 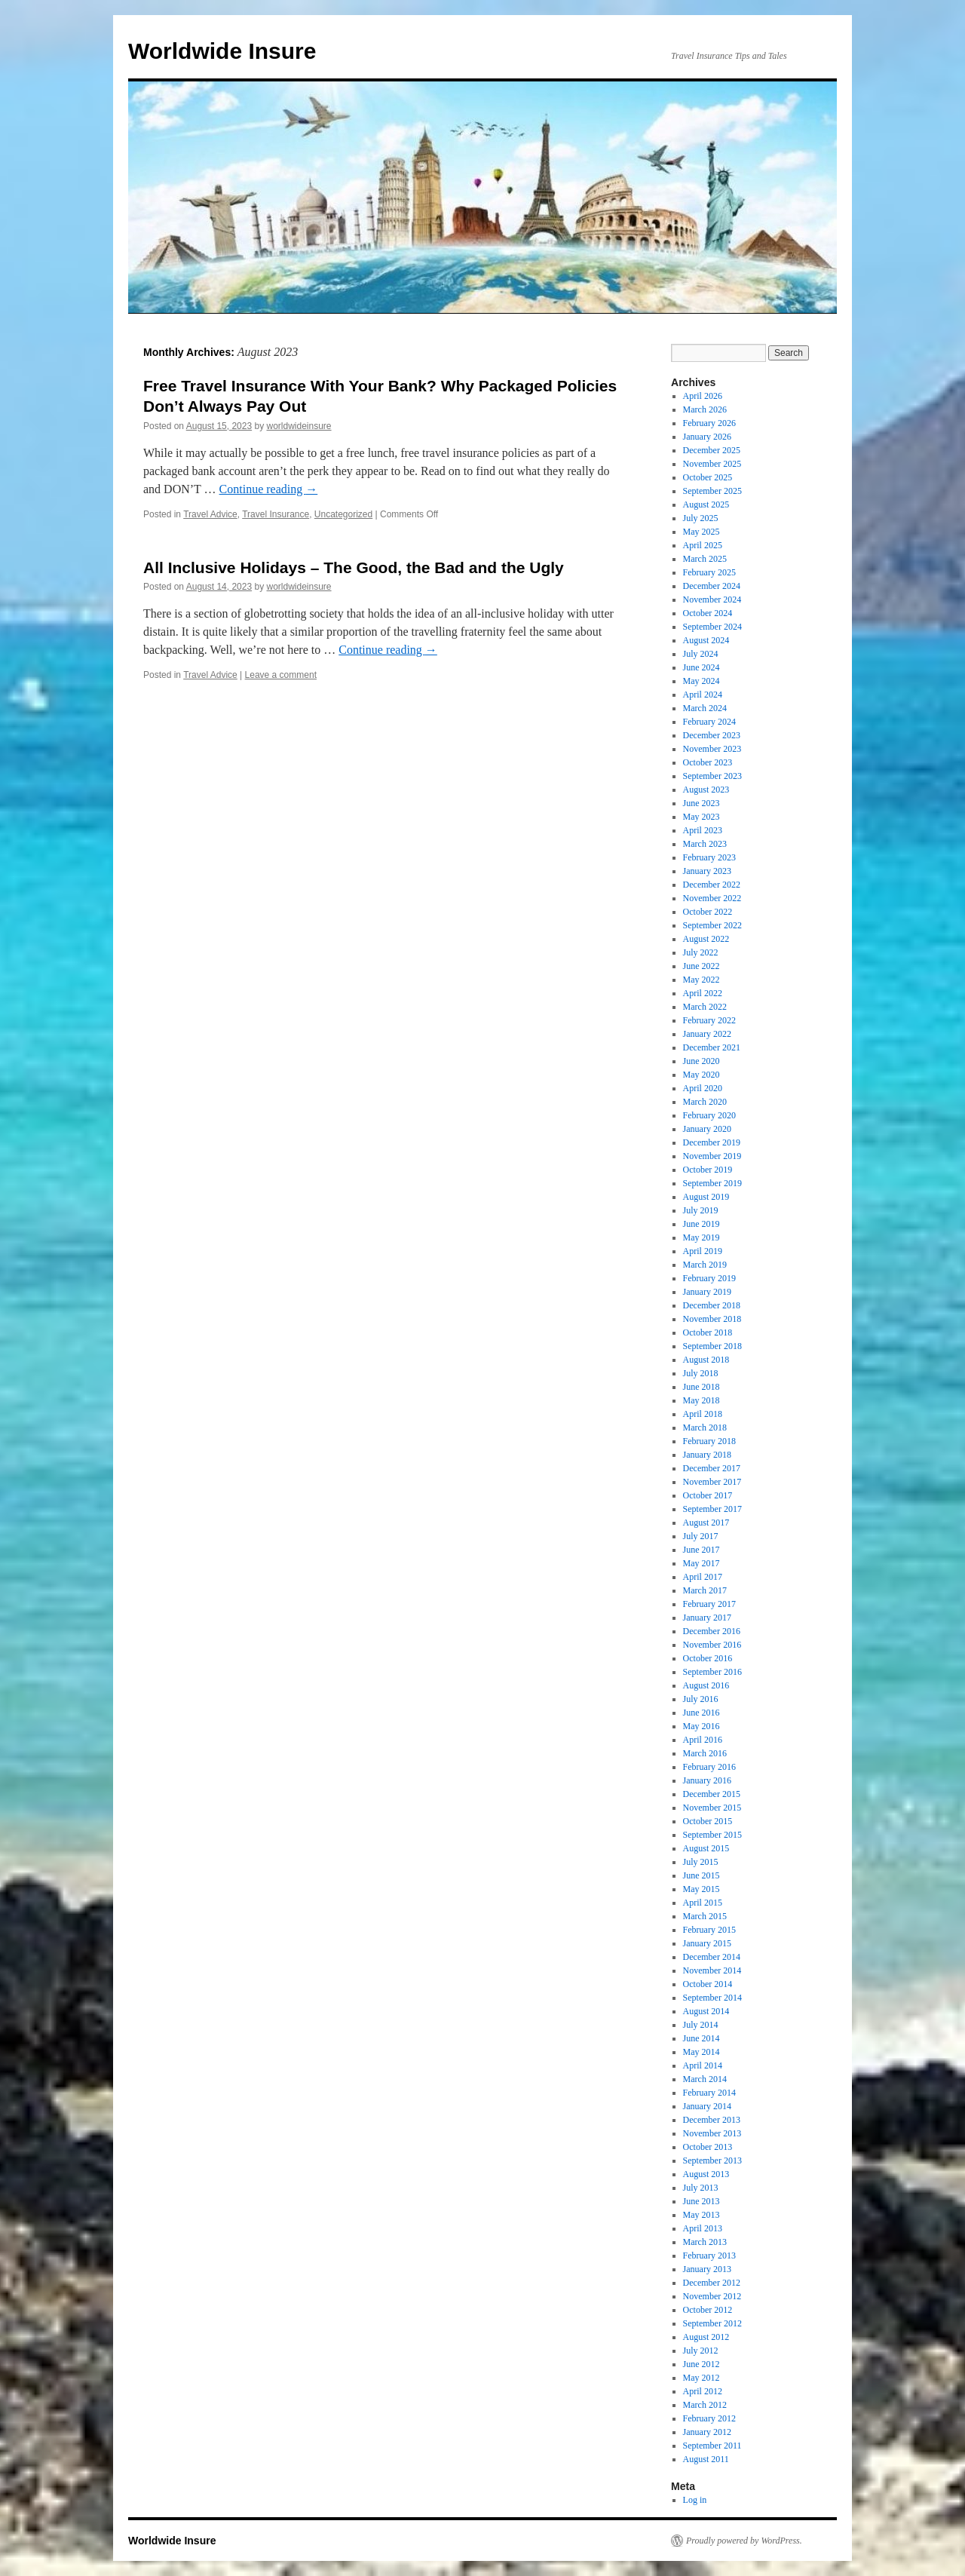 I want to click on November 2024, so click(x=712, y=599).